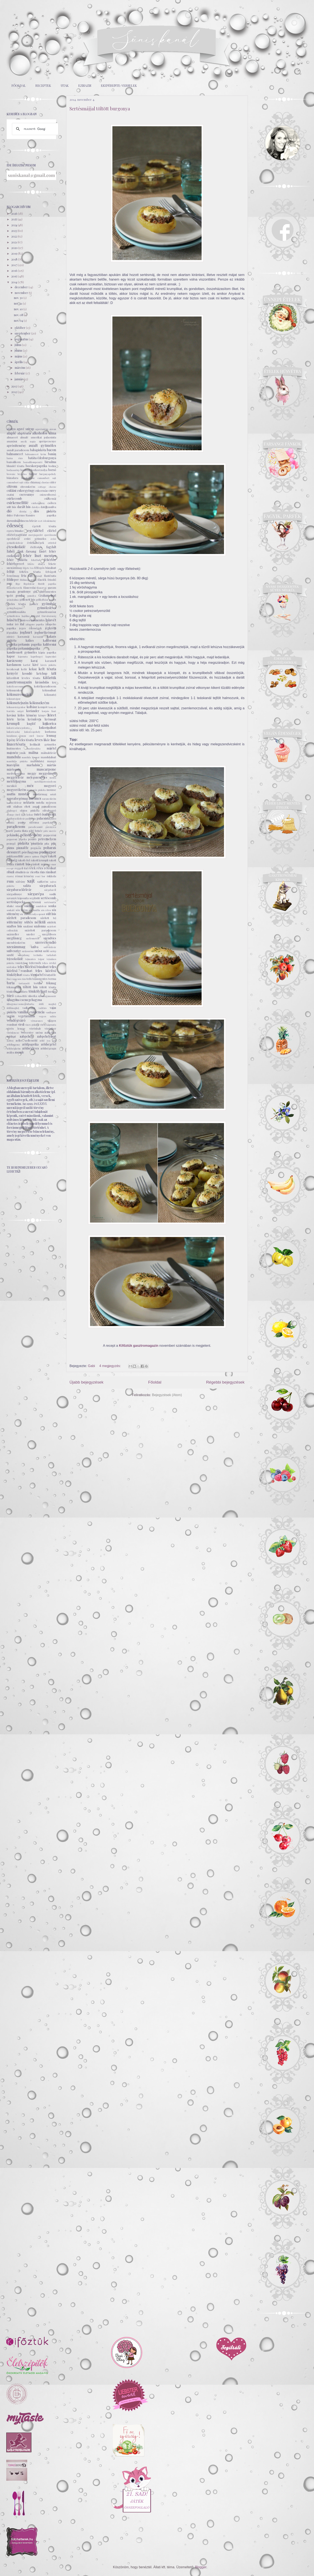 The height and width of the screenshot is (2576, 314). I want to click on kókusztejszín/kókuszkrém, so click(28, 702).